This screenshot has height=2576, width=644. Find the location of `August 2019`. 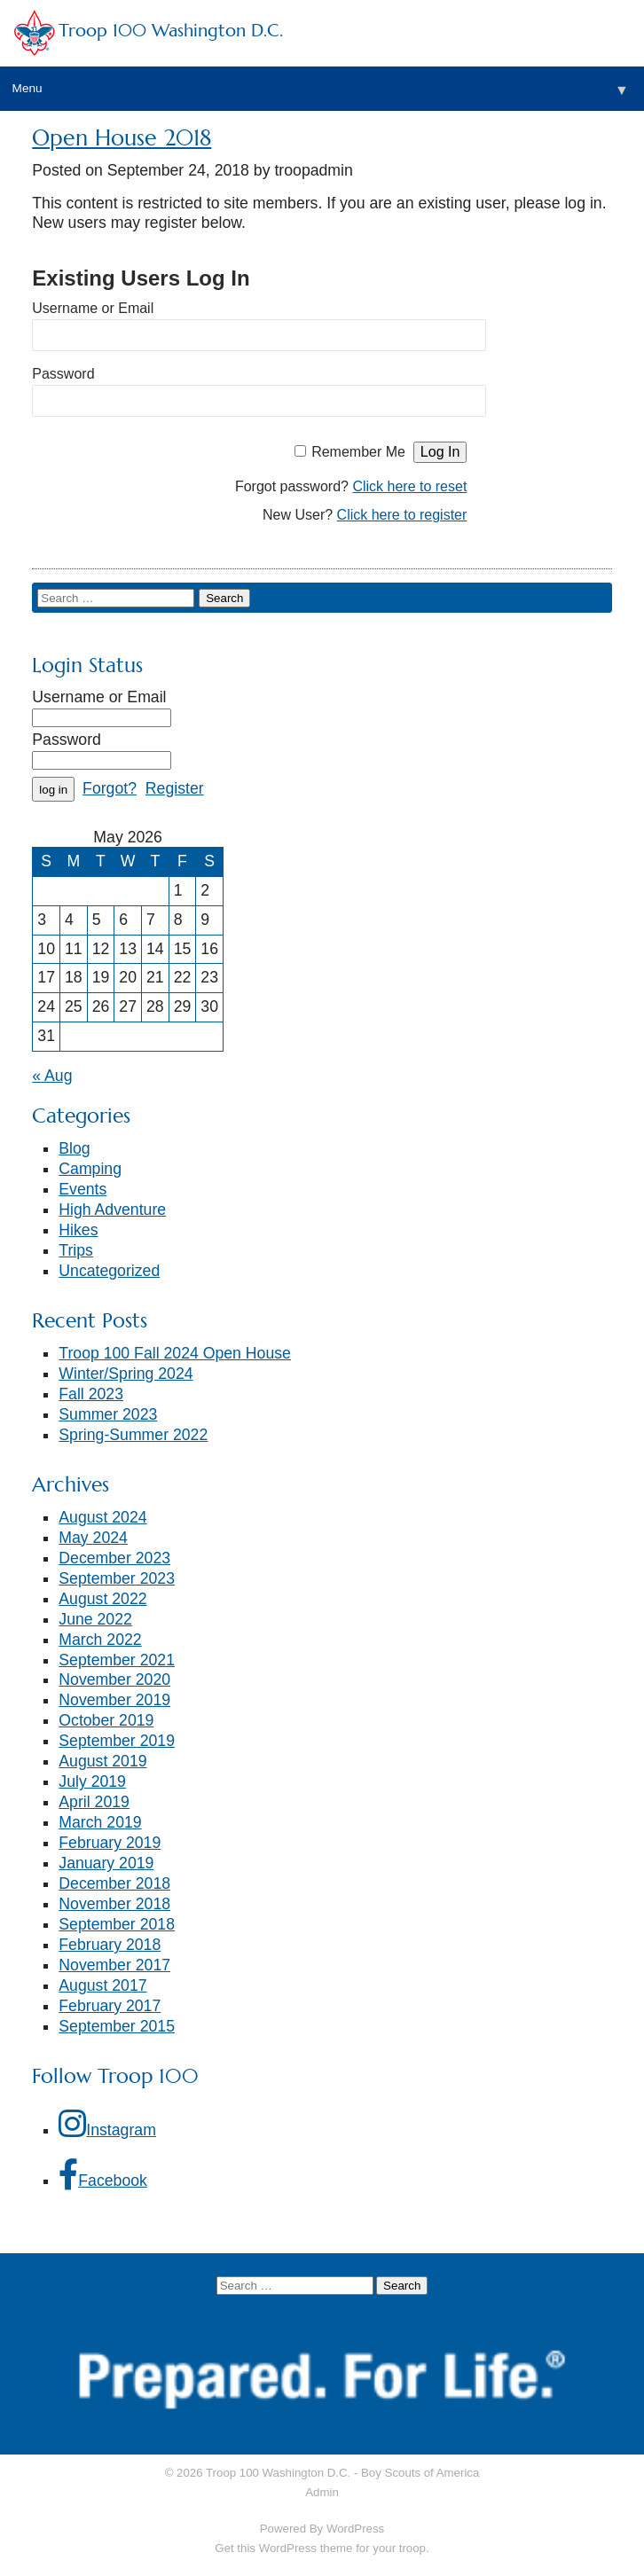

August 2019 is located at coordinates (102, 1761).